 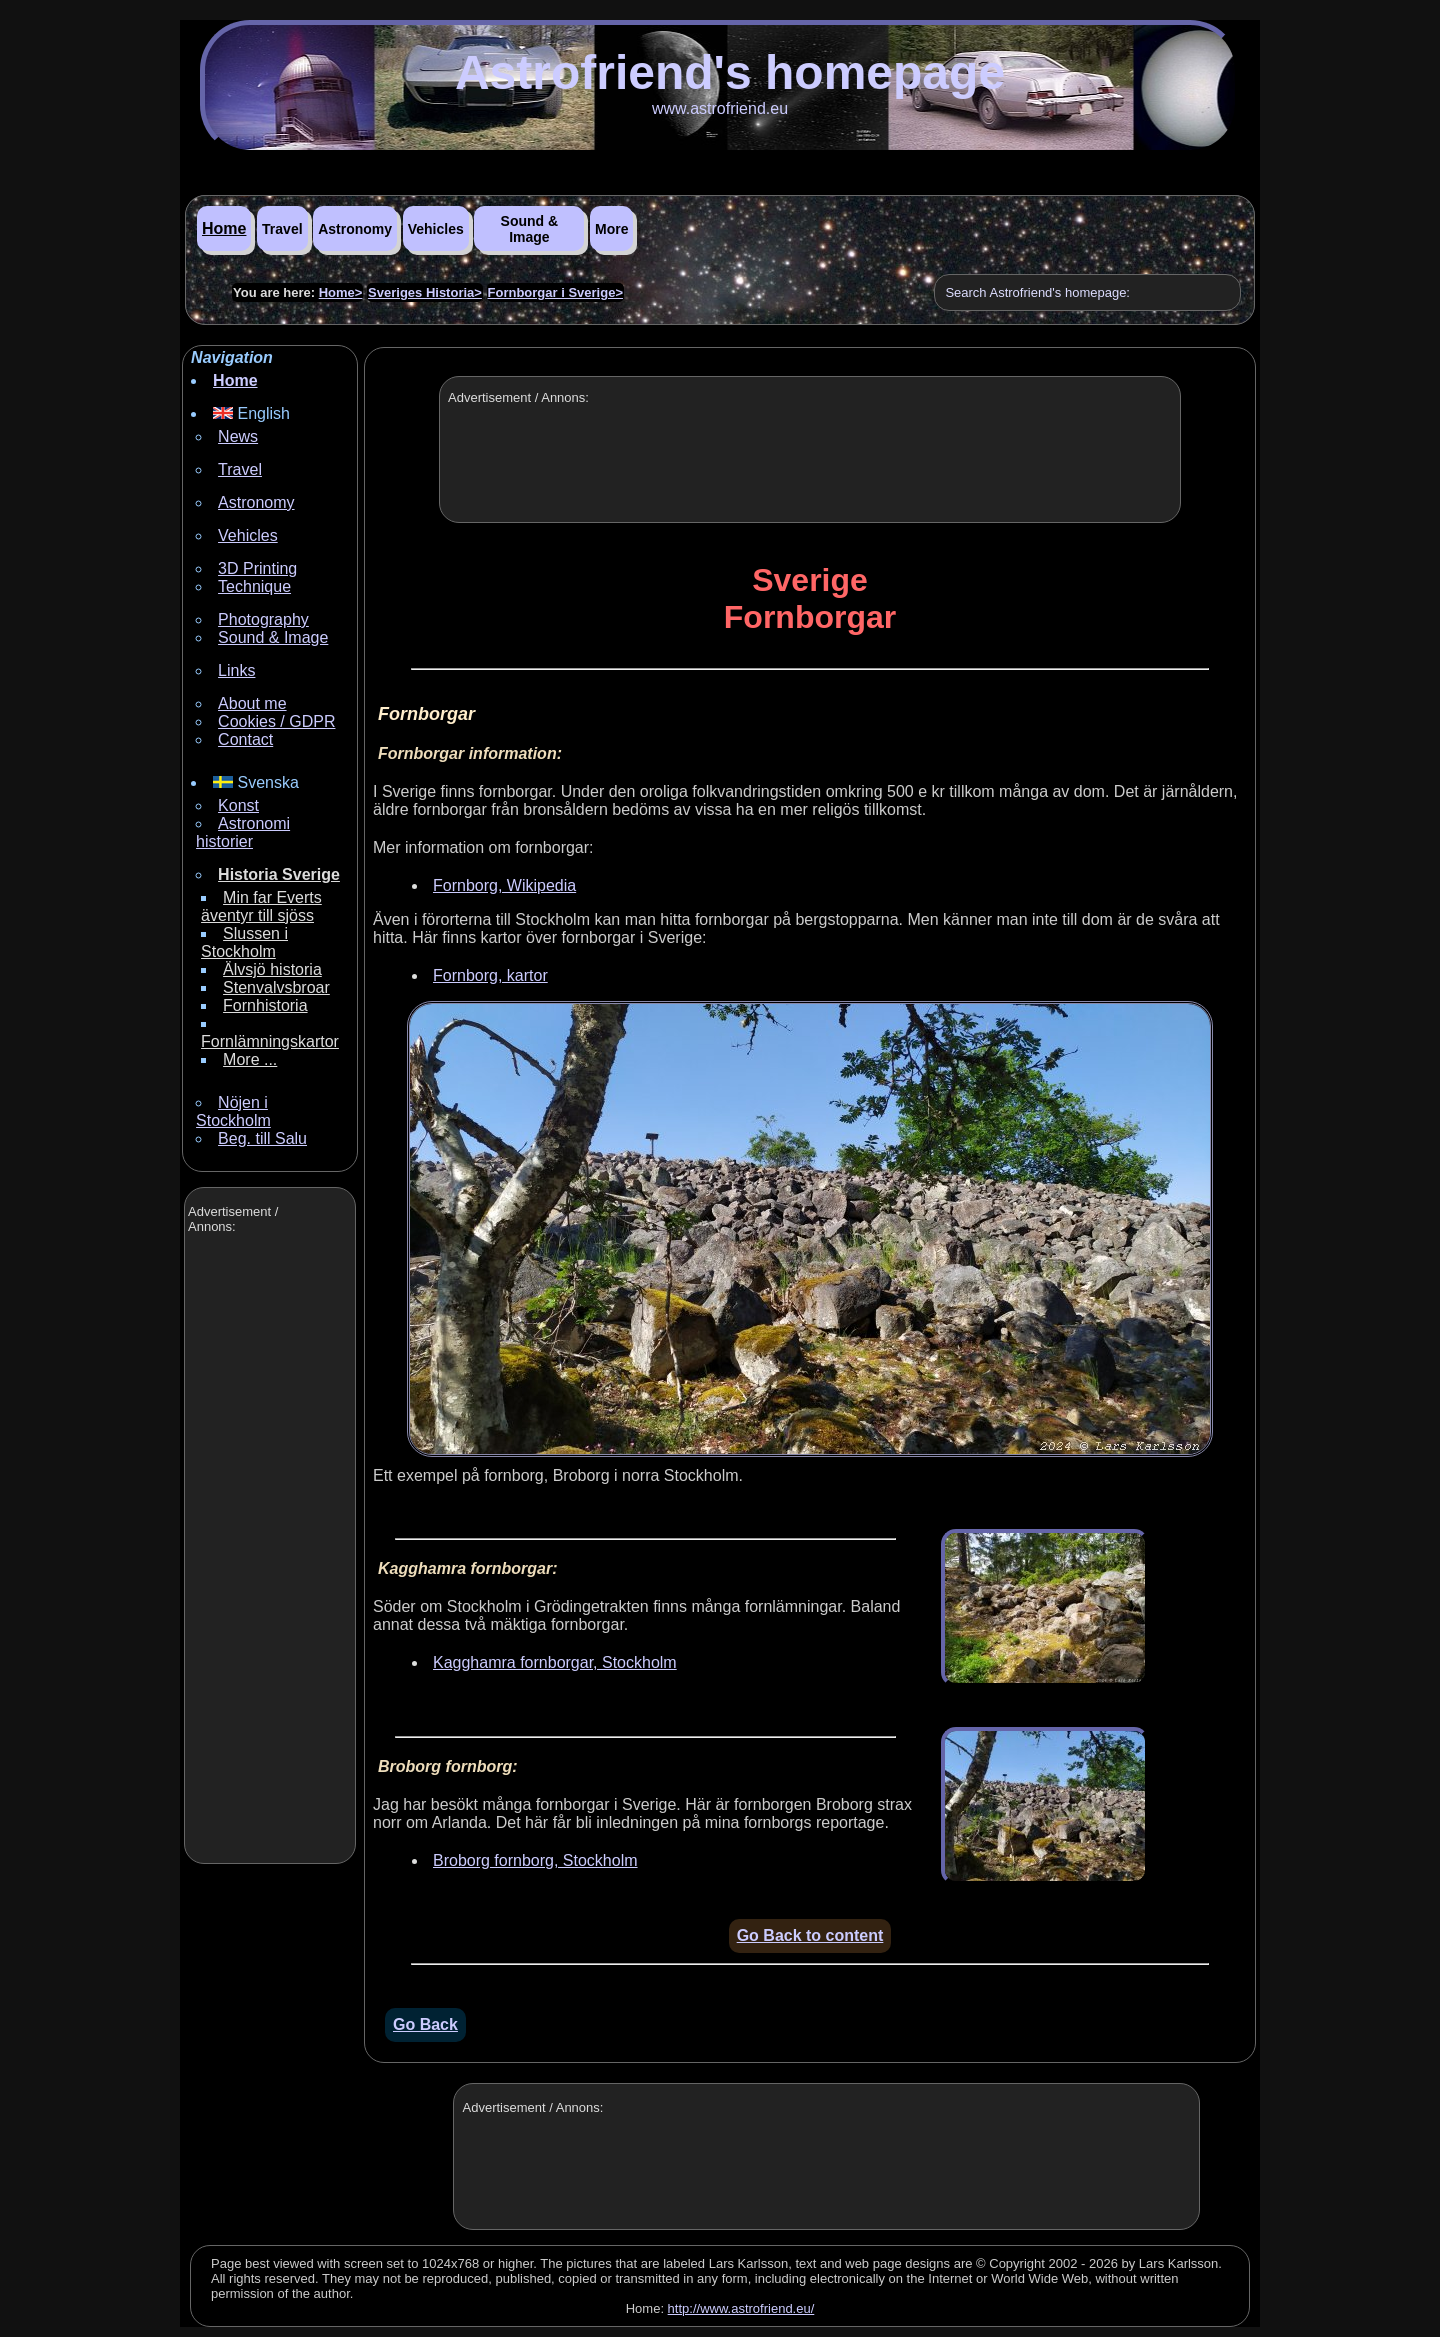 What do you see at coordinates (282, 229) in the screenshot?
I see `Travel` at bounding box center [282, 229].